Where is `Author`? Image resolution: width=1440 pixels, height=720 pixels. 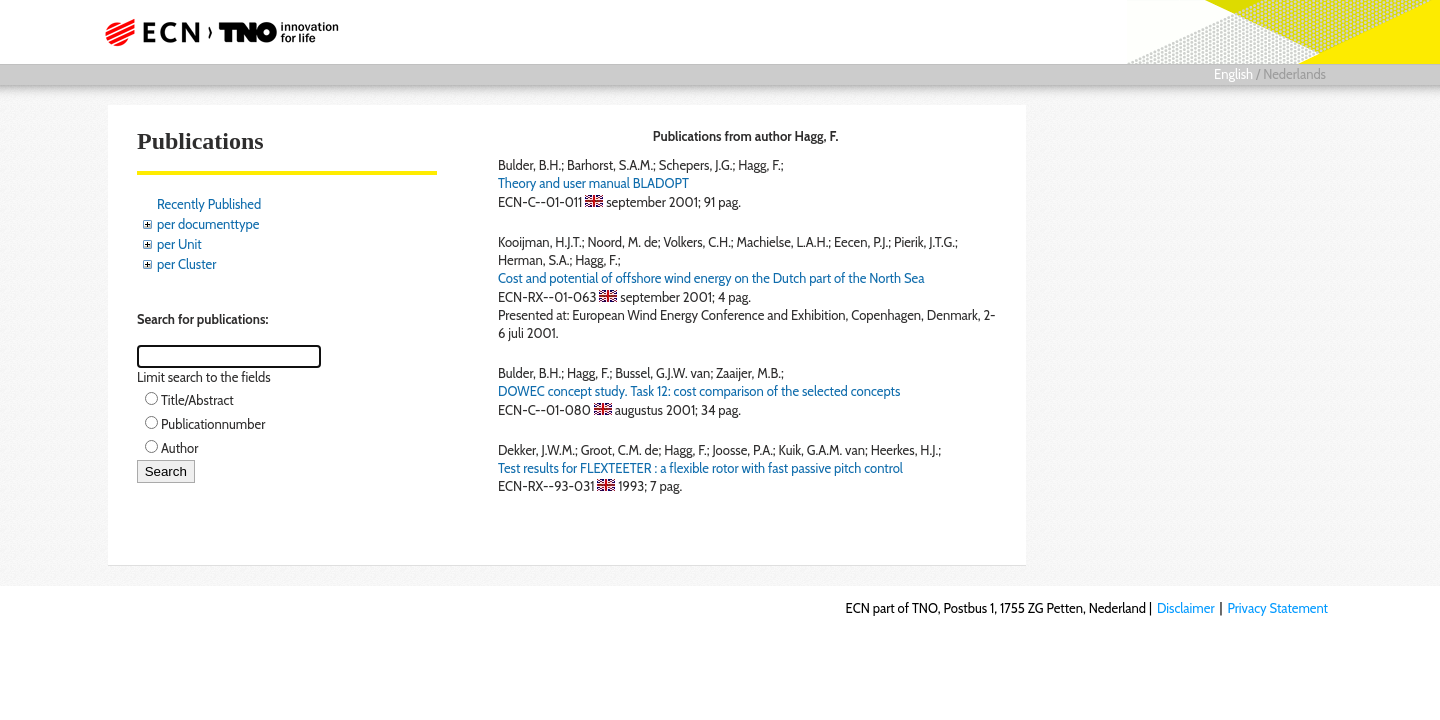
Author is located at coordinates (179, 448).